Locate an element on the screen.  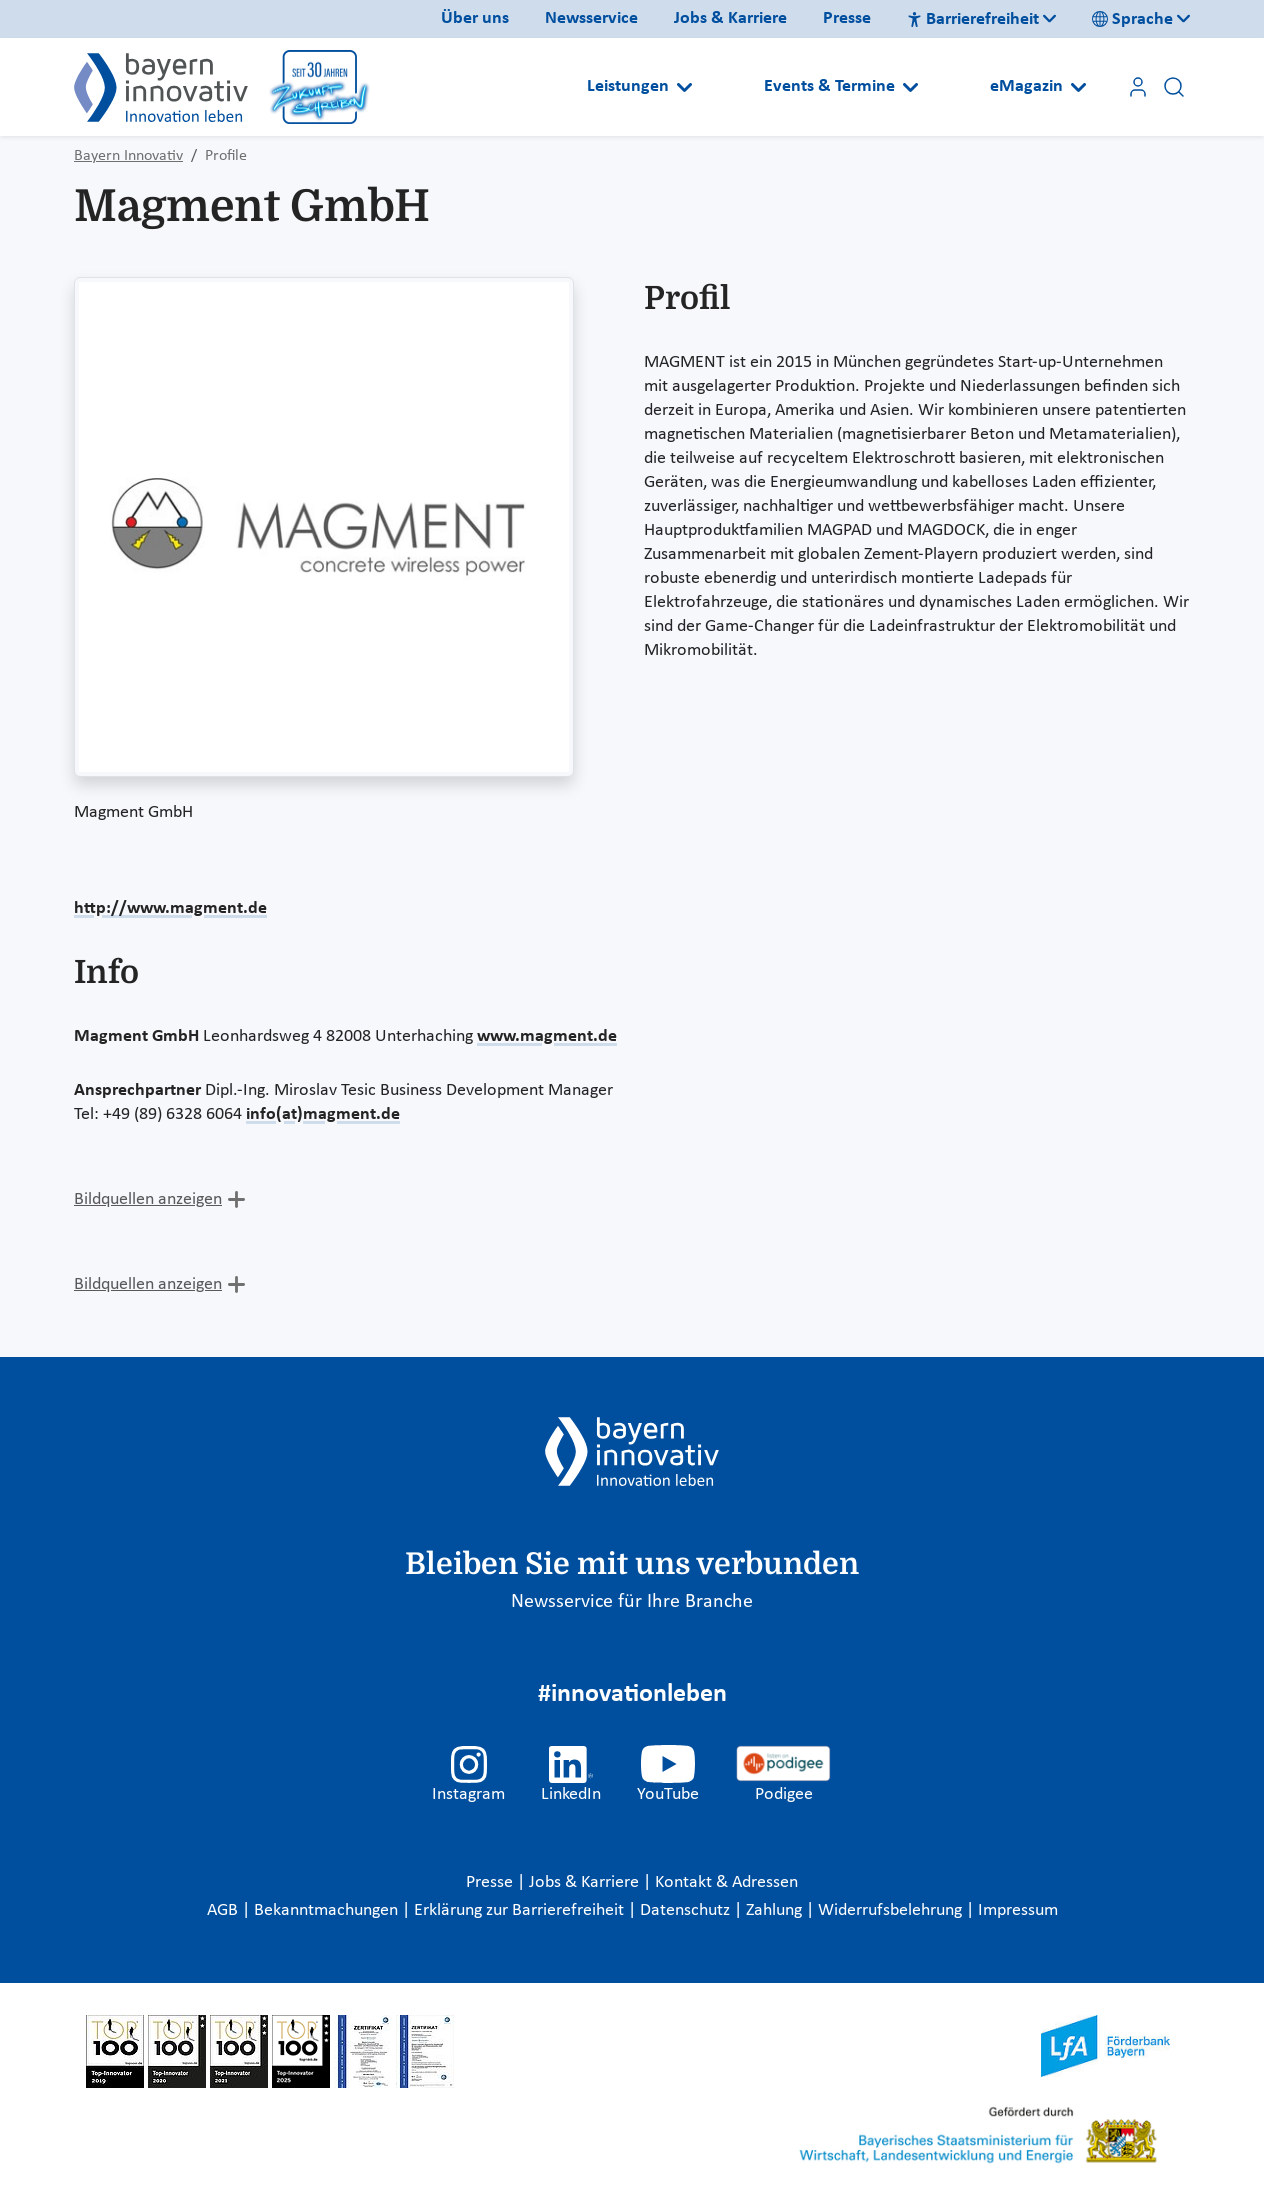
Presse is located at coordinates (847, 18).